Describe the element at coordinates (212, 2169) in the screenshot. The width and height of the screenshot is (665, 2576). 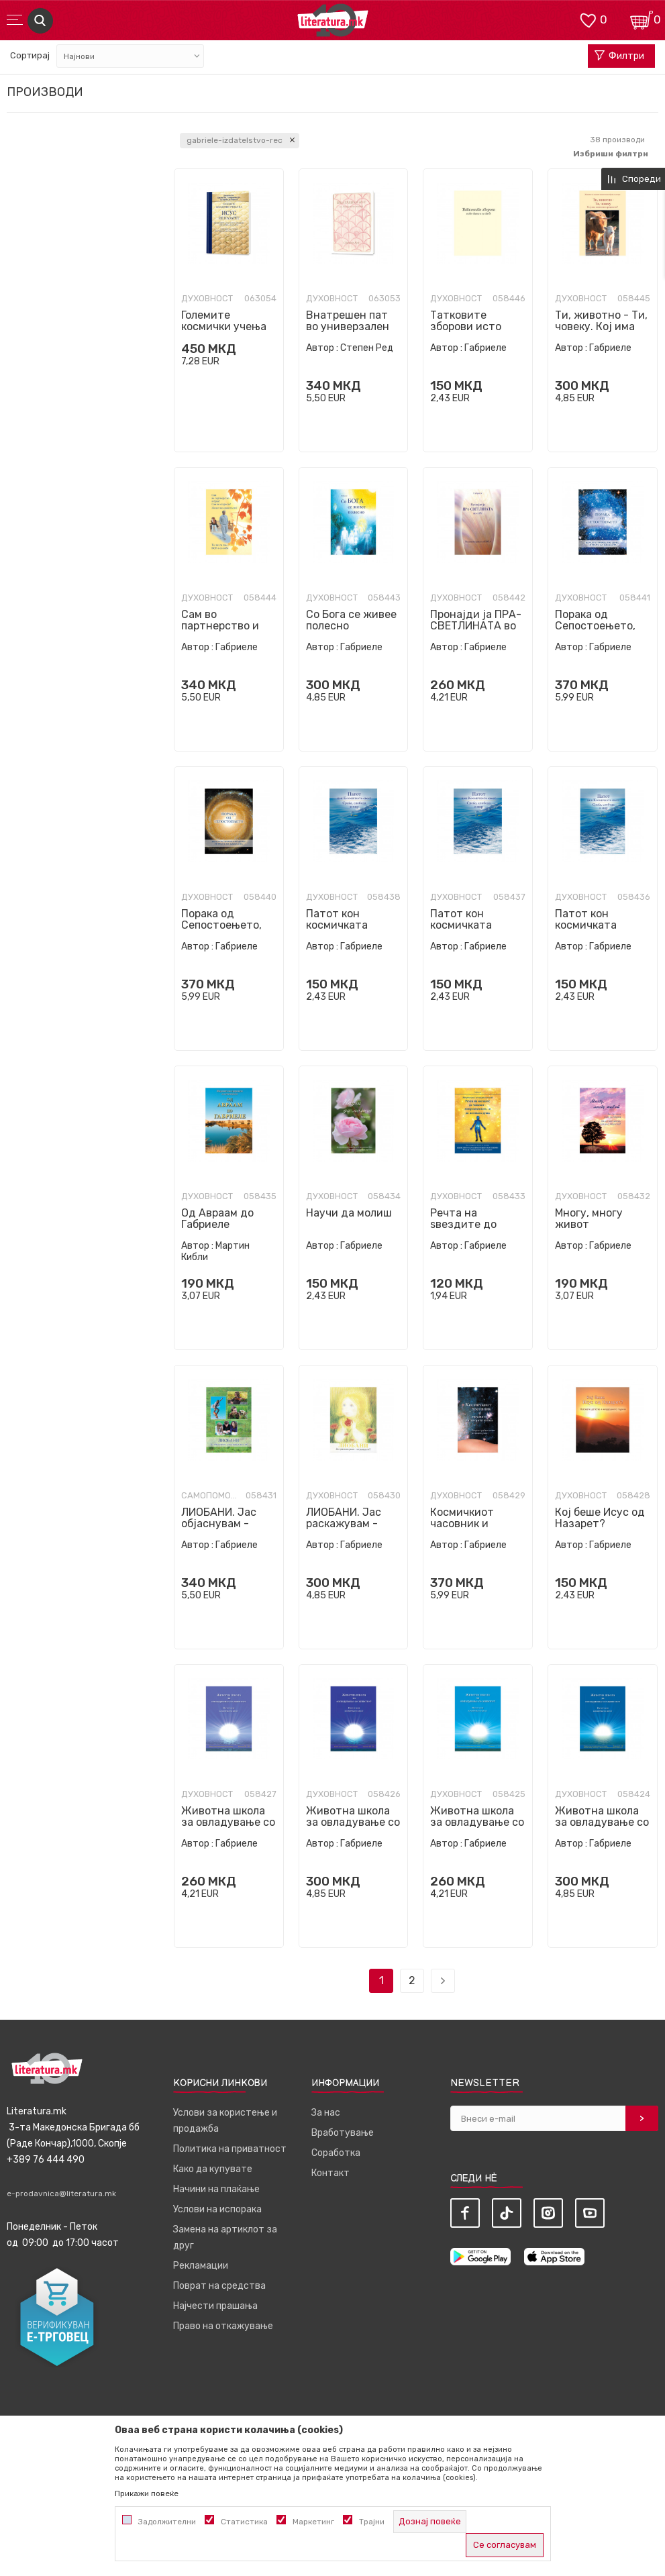
I see `Како да купувате` at that location.